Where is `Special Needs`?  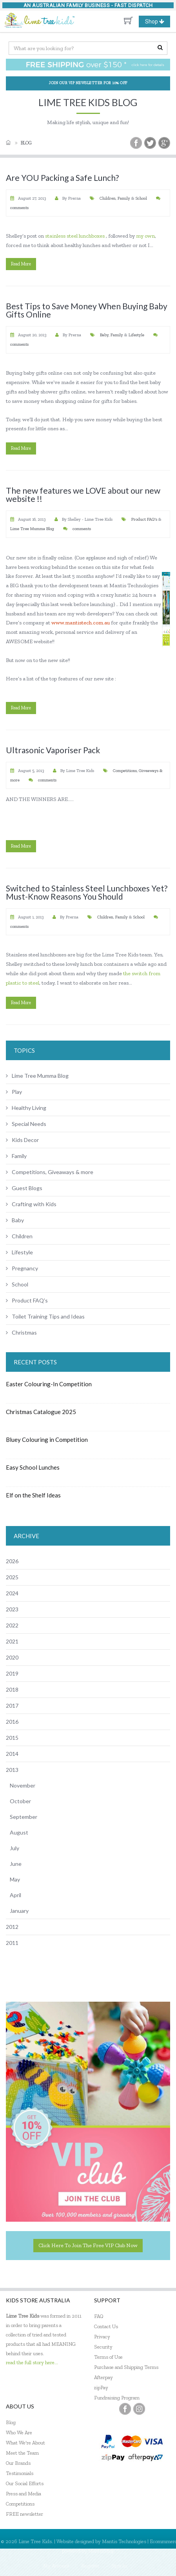 Special Needs is located at coordinates (26, 1123).